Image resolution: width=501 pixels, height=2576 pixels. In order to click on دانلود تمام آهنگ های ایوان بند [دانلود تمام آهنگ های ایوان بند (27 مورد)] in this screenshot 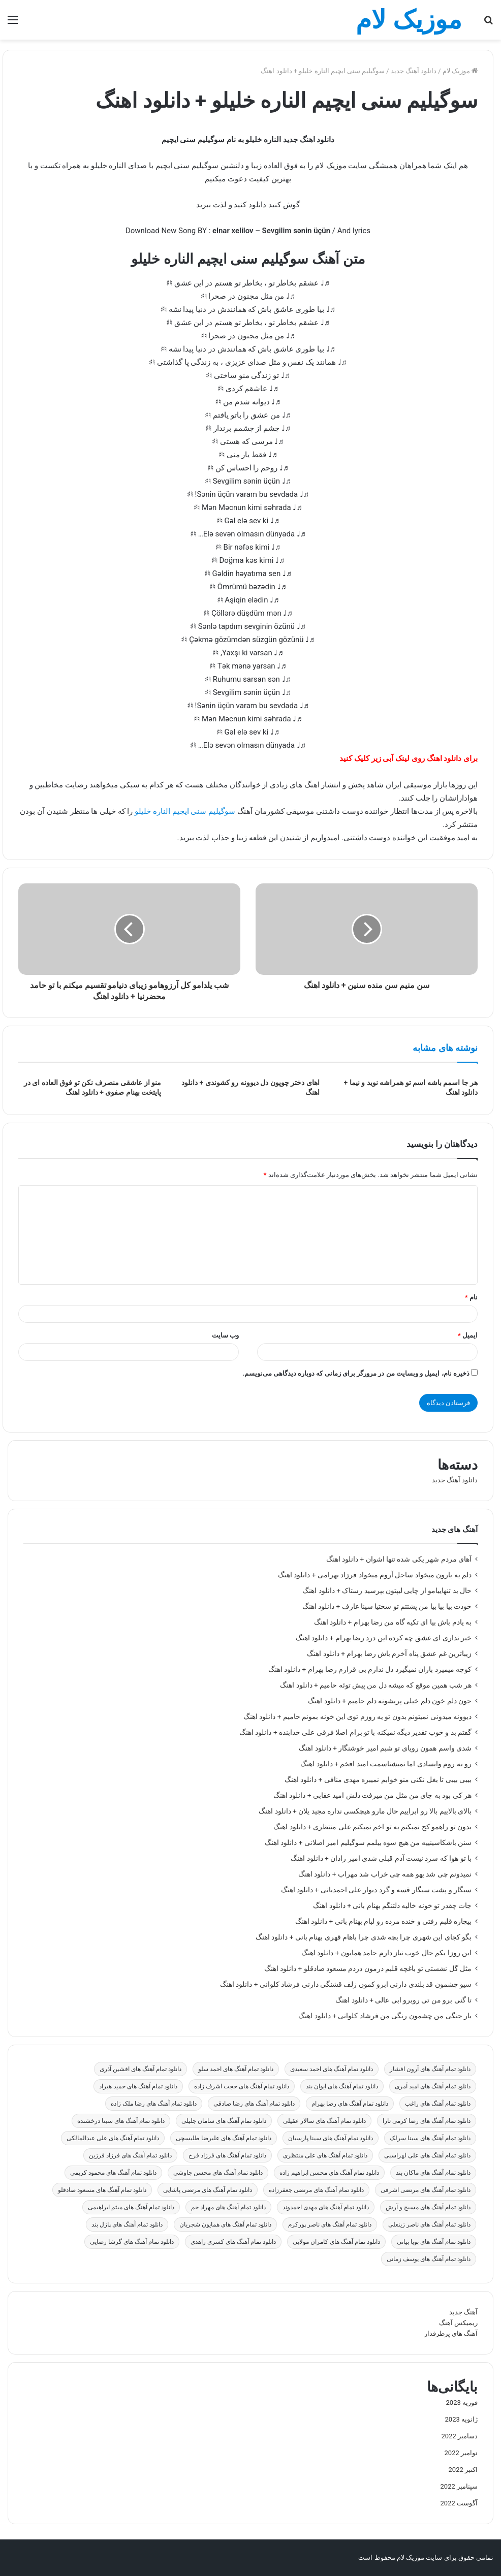, I will do `click(342, 2086)`.